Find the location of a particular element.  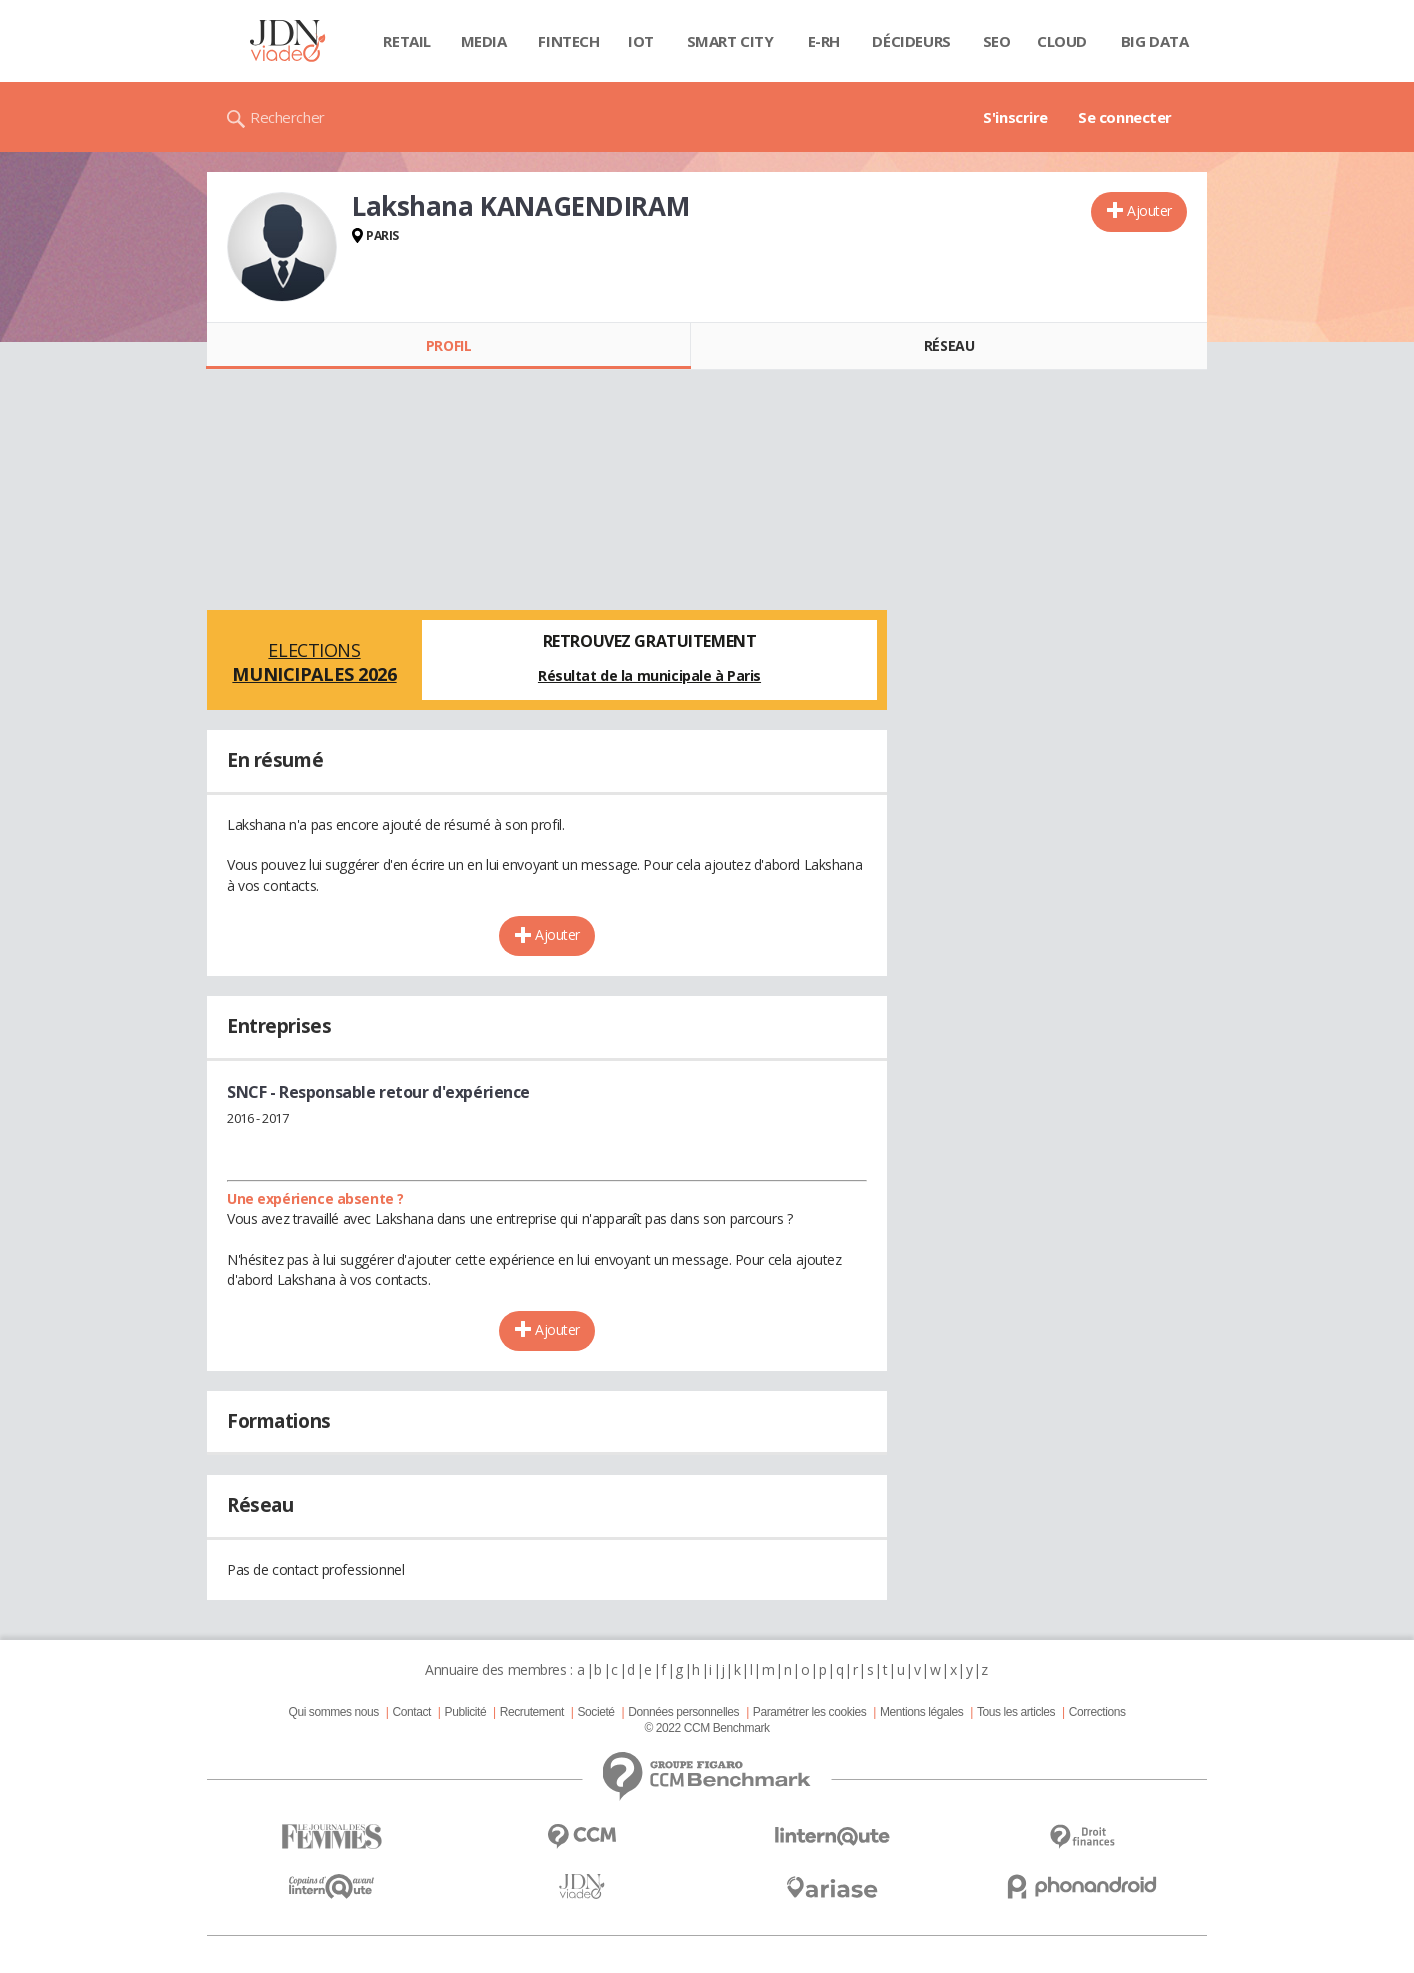

Décideurs is located at coordinates (911, 41).